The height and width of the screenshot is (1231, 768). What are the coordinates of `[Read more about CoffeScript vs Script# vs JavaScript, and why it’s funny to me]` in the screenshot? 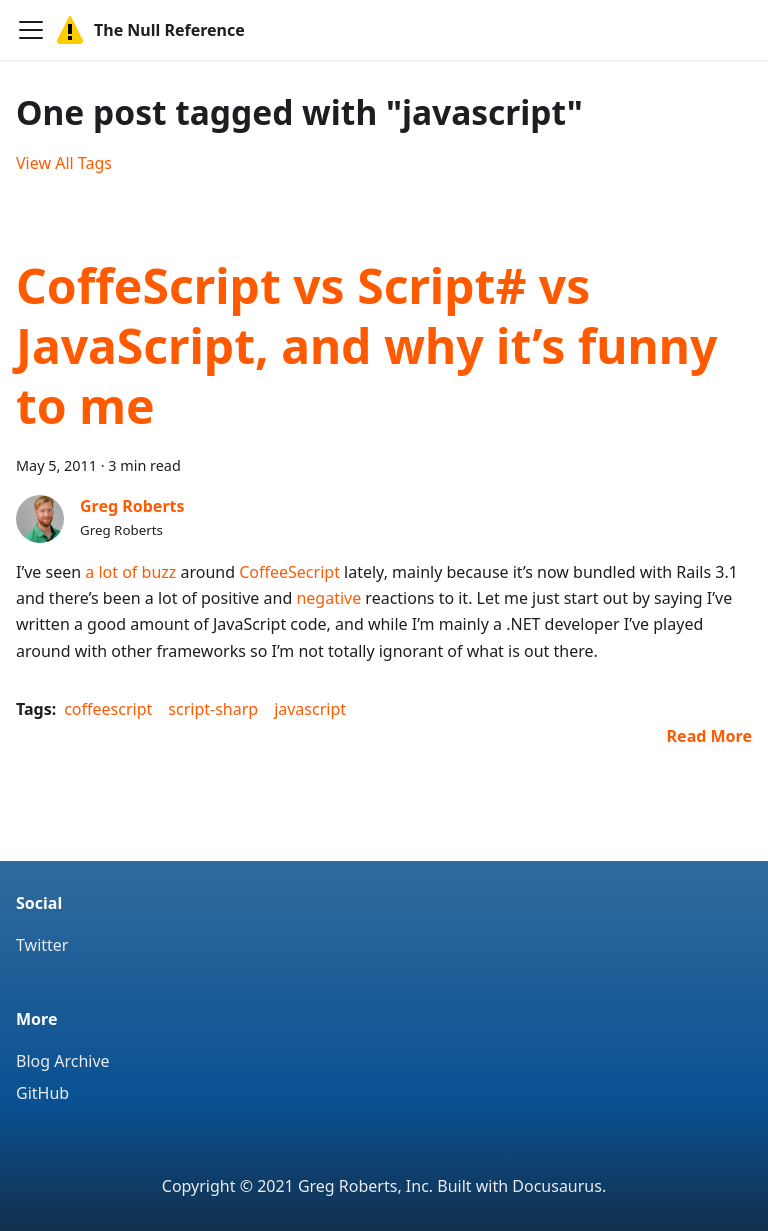 It's located at (709, 736).